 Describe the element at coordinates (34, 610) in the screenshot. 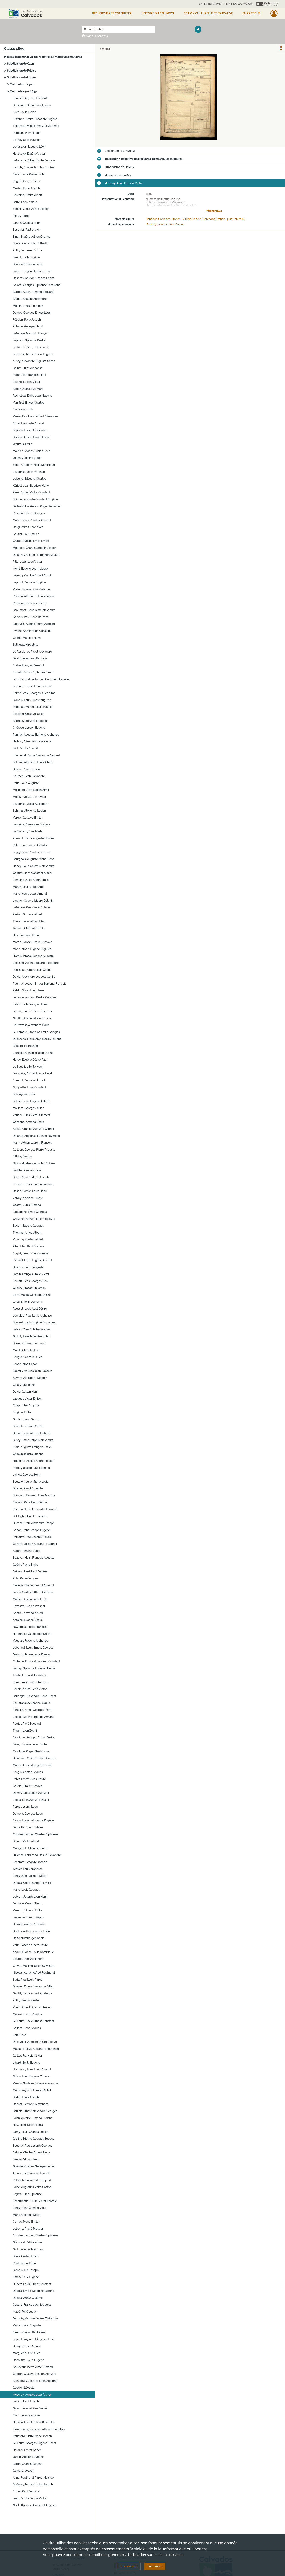

I see `Beaumont, Henri Aimé Alexandre` at that location.